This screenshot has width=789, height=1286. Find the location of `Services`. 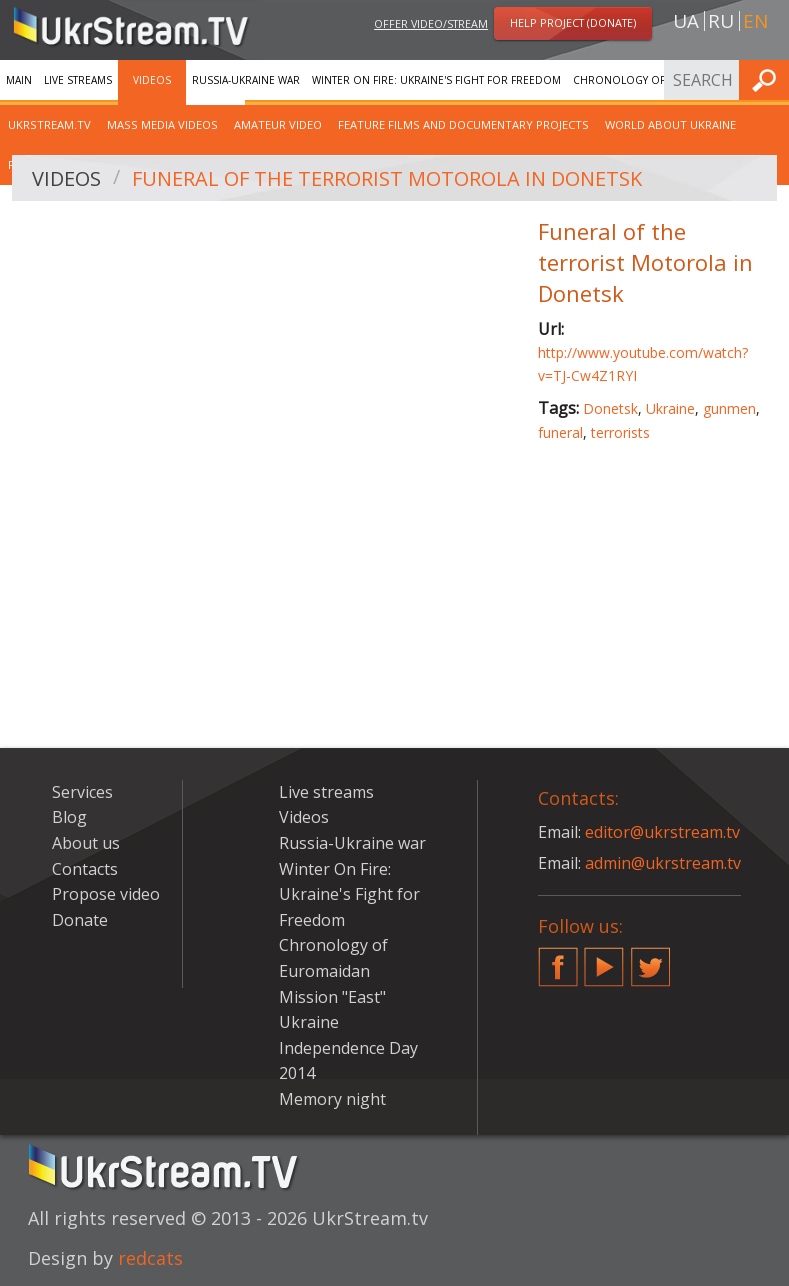

Services is located at coordinates (82, 792).